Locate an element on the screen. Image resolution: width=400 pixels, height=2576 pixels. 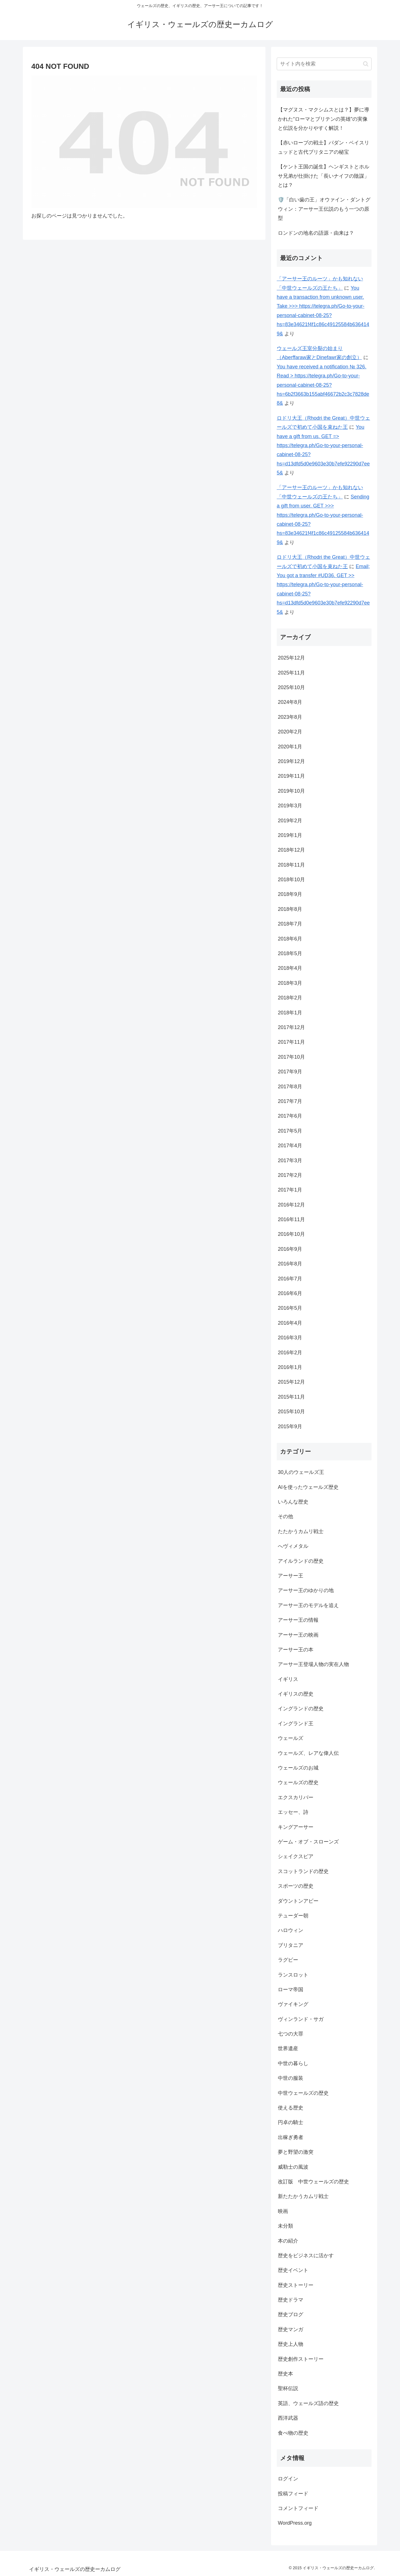
[input] is located at coordinates (324, 64).